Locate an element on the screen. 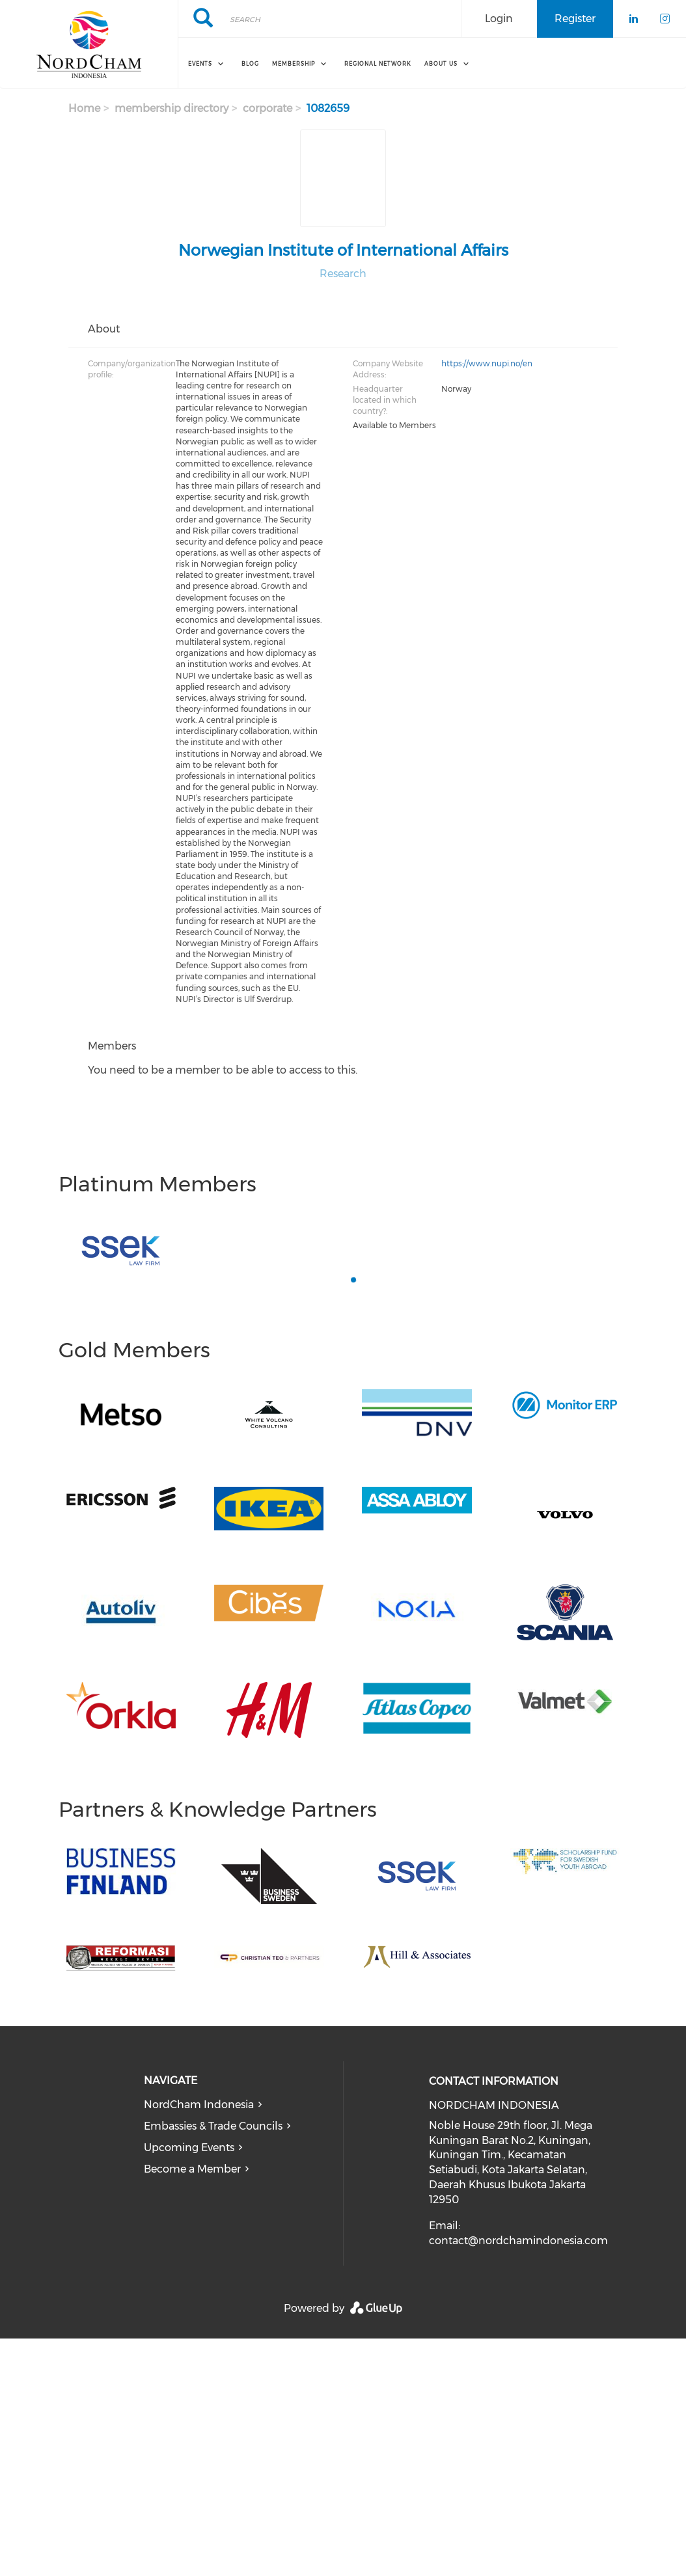  REGIONAL NETWORK [menuitem] is located at coordinates (377, 64).